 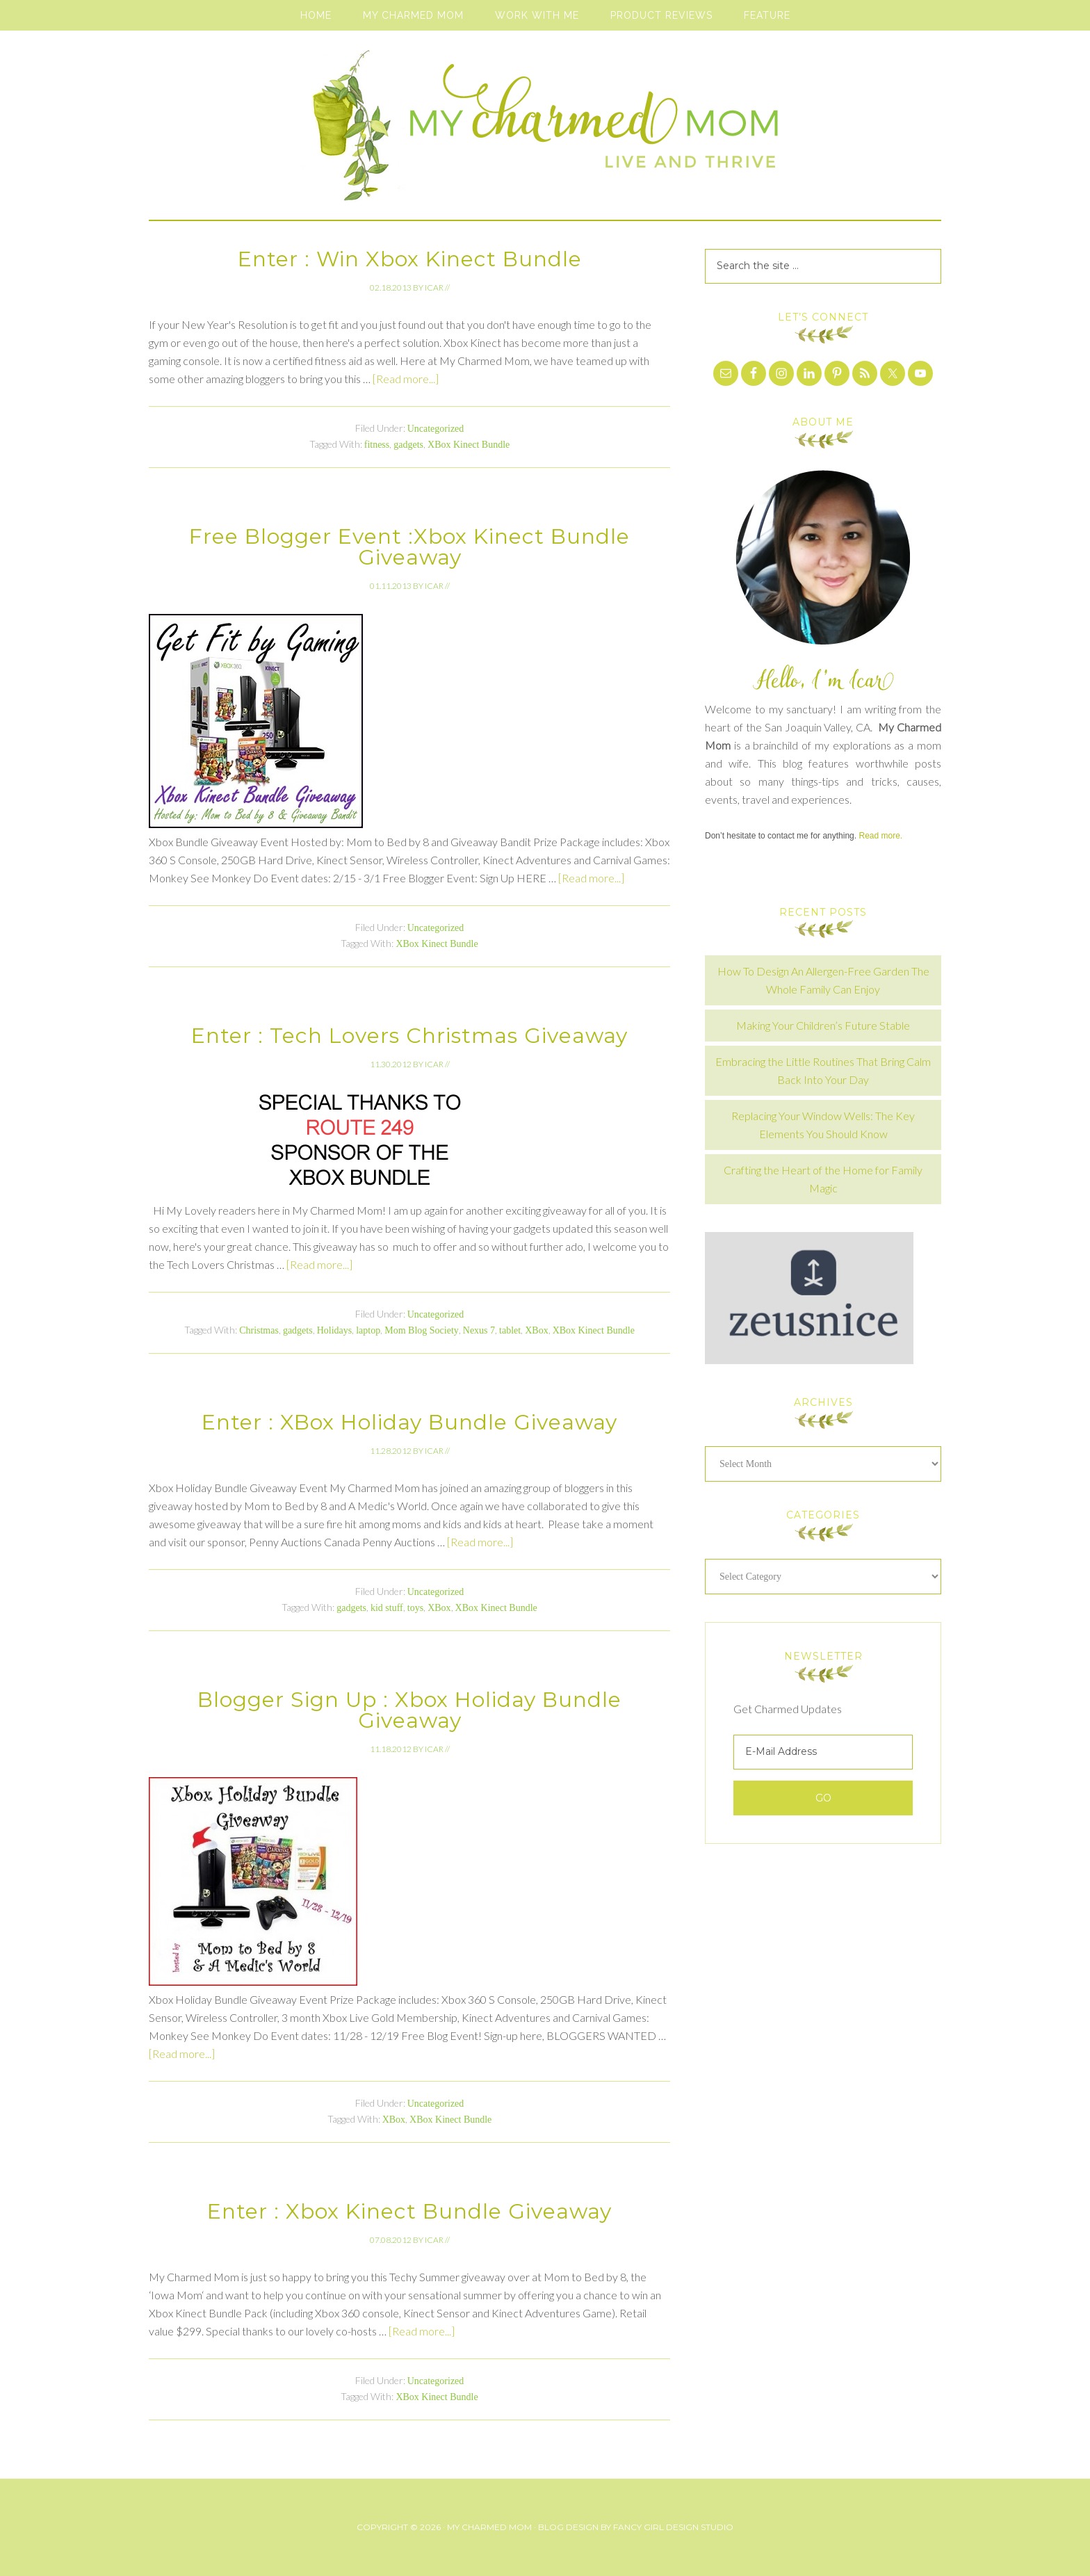 I want to click on Enter : Win Xbox Kinect Bundle, so click(x=410, y=259).